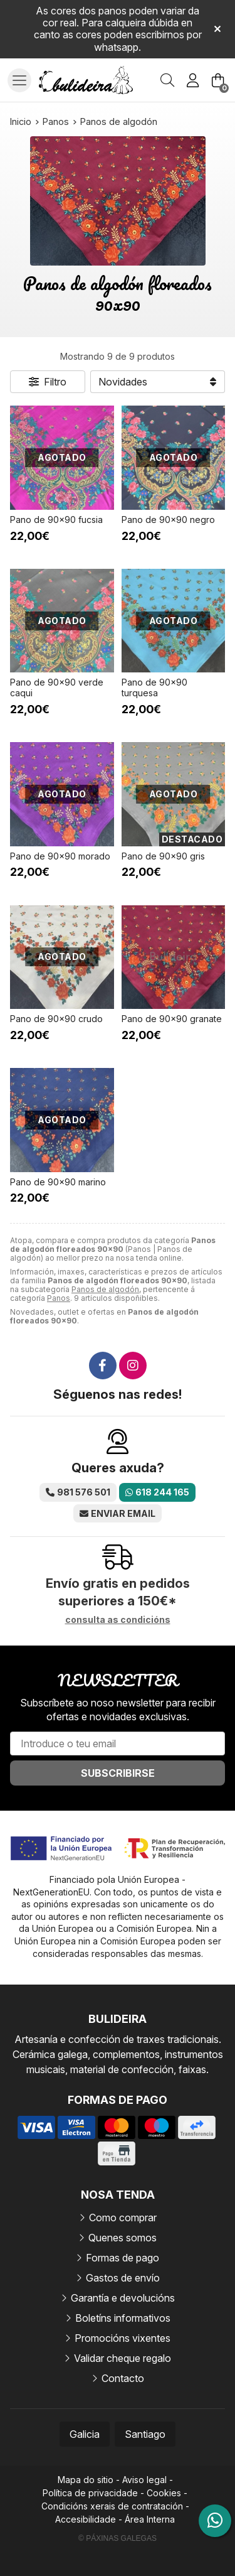 The width and height of the screenshot is (235, 2576). What do you see at coordinates (164, 2492) in the screenshot?
I see `Cookies` at bounding box center [164, 2492].